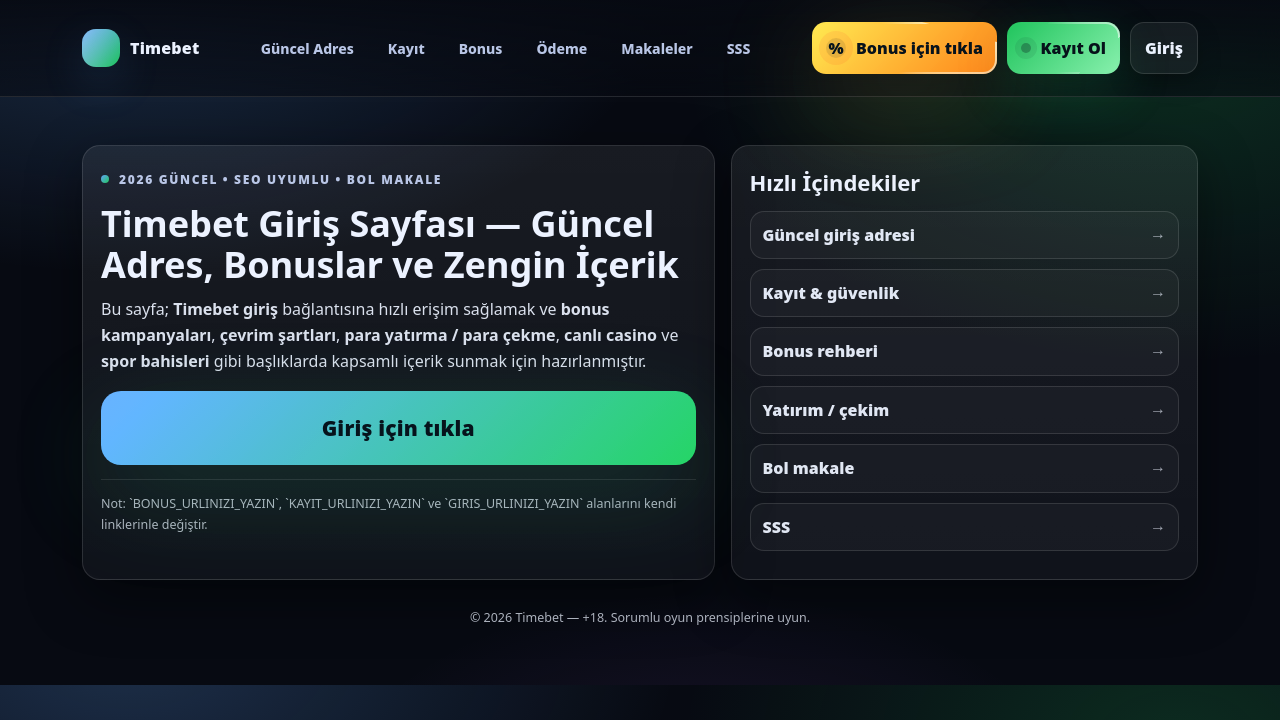  Describe the element at coordinates (656, 48) in the screenshot. I see `Makaleler` at that location.